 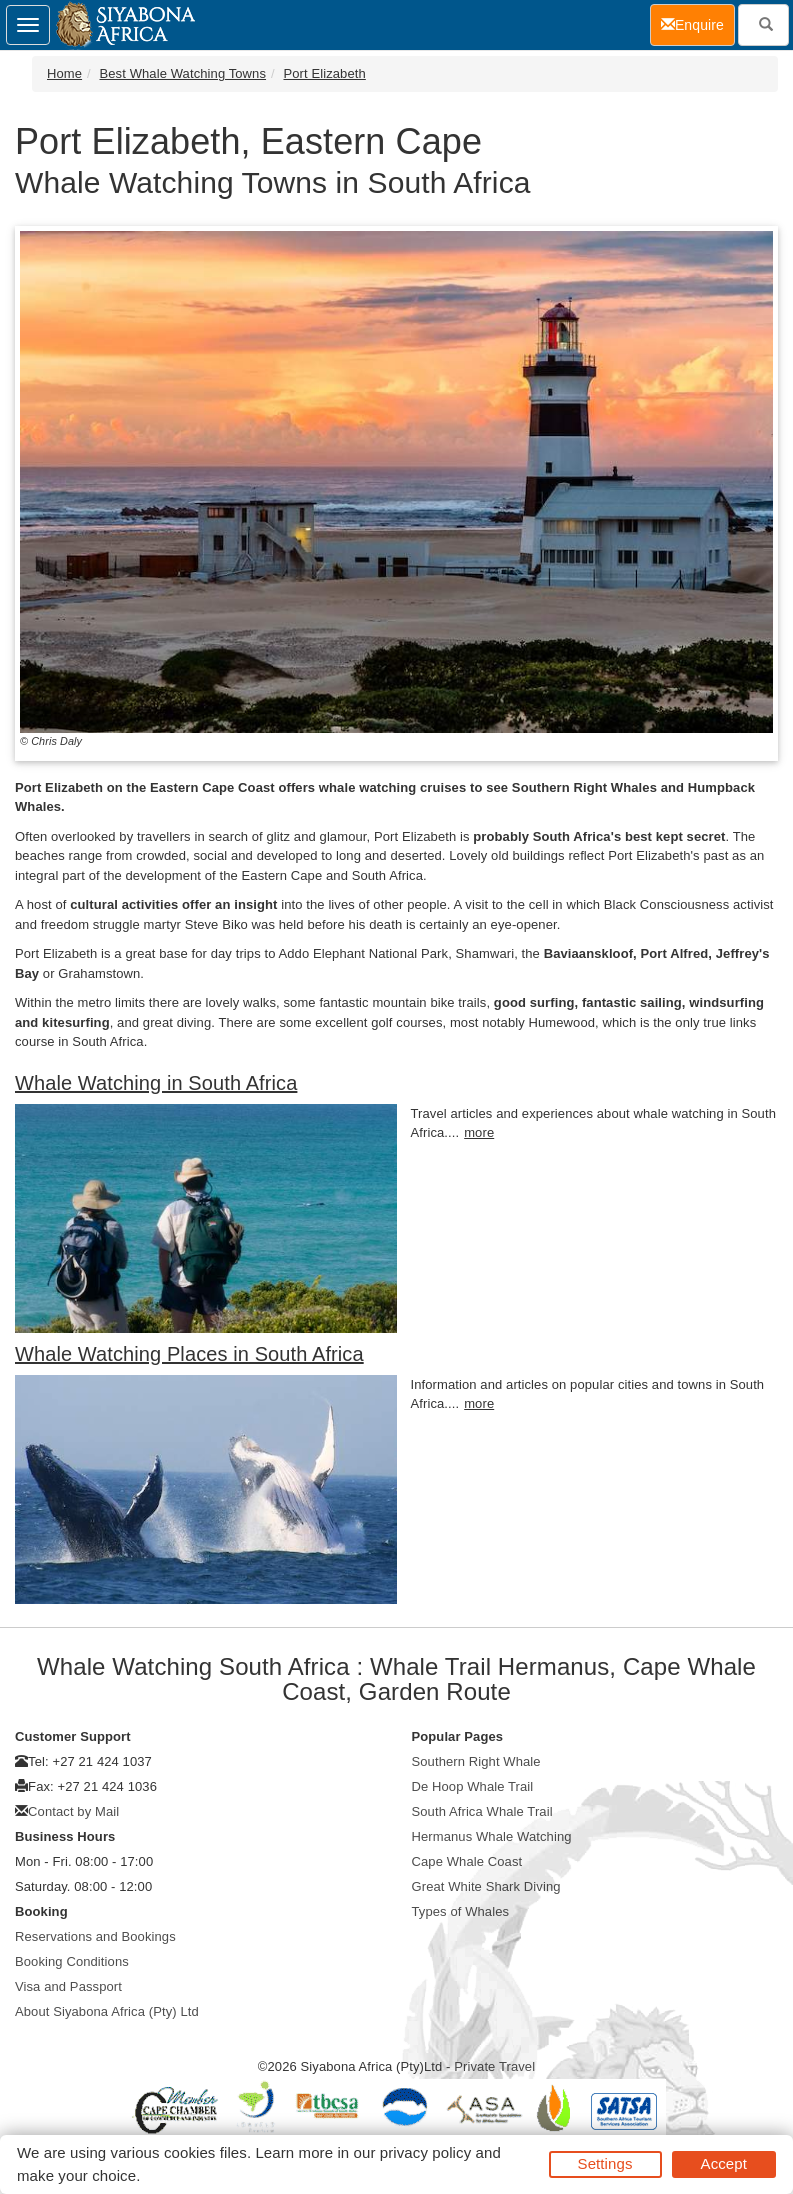 I want to click on Reservations and Bookings, so click(x=95, y=1936).